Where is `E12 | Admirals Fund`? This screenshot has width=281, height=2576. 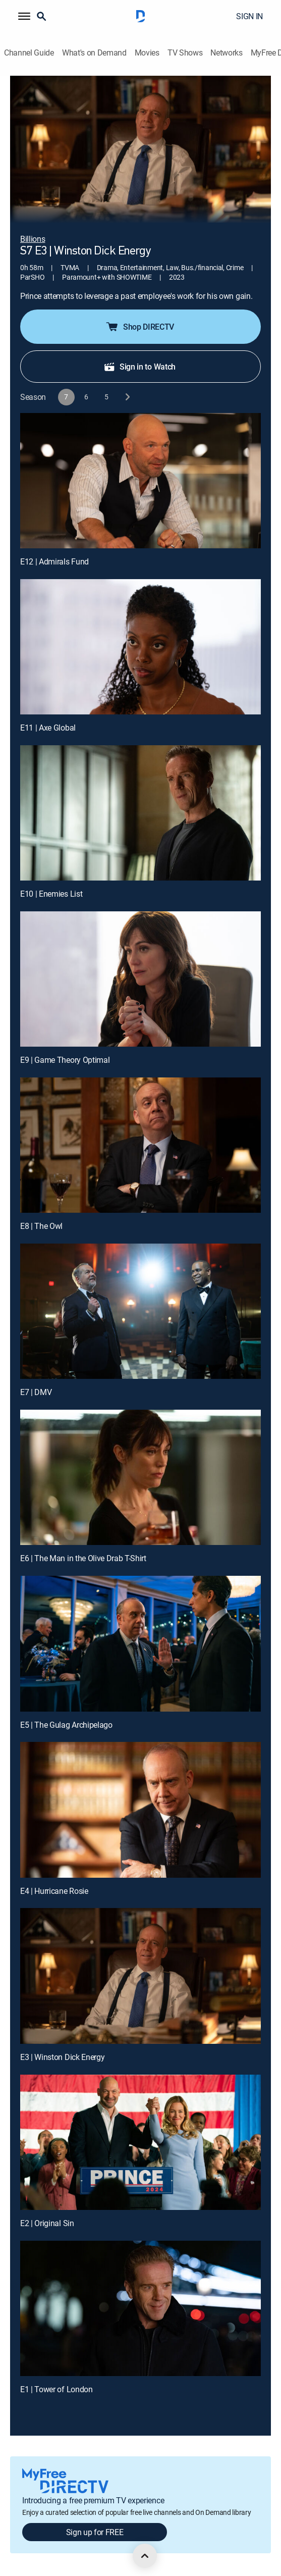 E12 | Admirals Fund is located at coordinates (54, 561).